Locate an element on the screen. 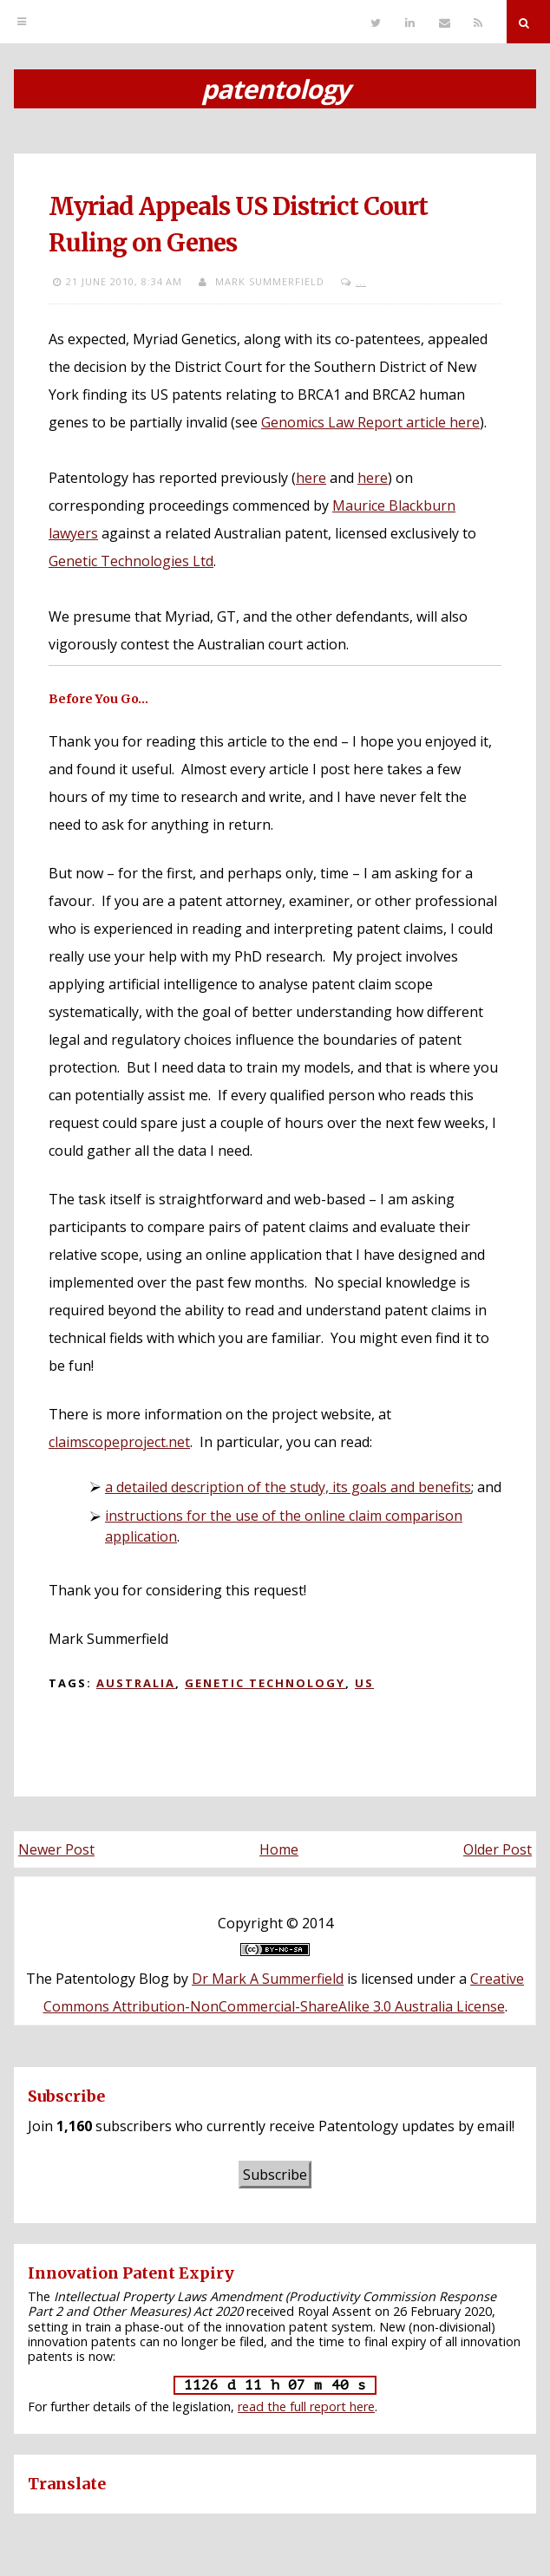  here is located at coordinates (311, 477).